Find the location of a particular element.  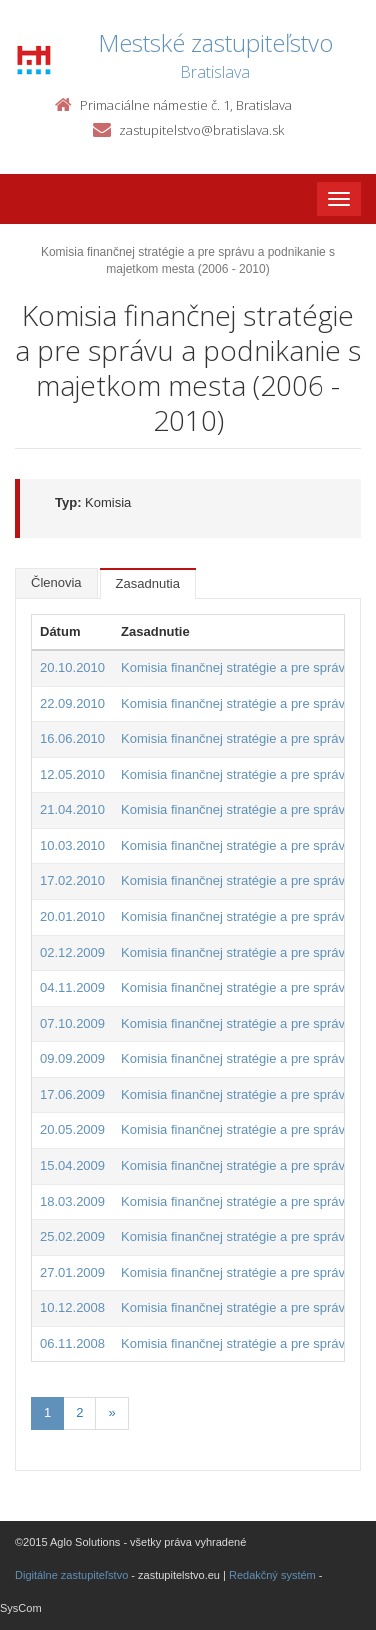

17.06.2009 is located at coordinates (72, 1094).